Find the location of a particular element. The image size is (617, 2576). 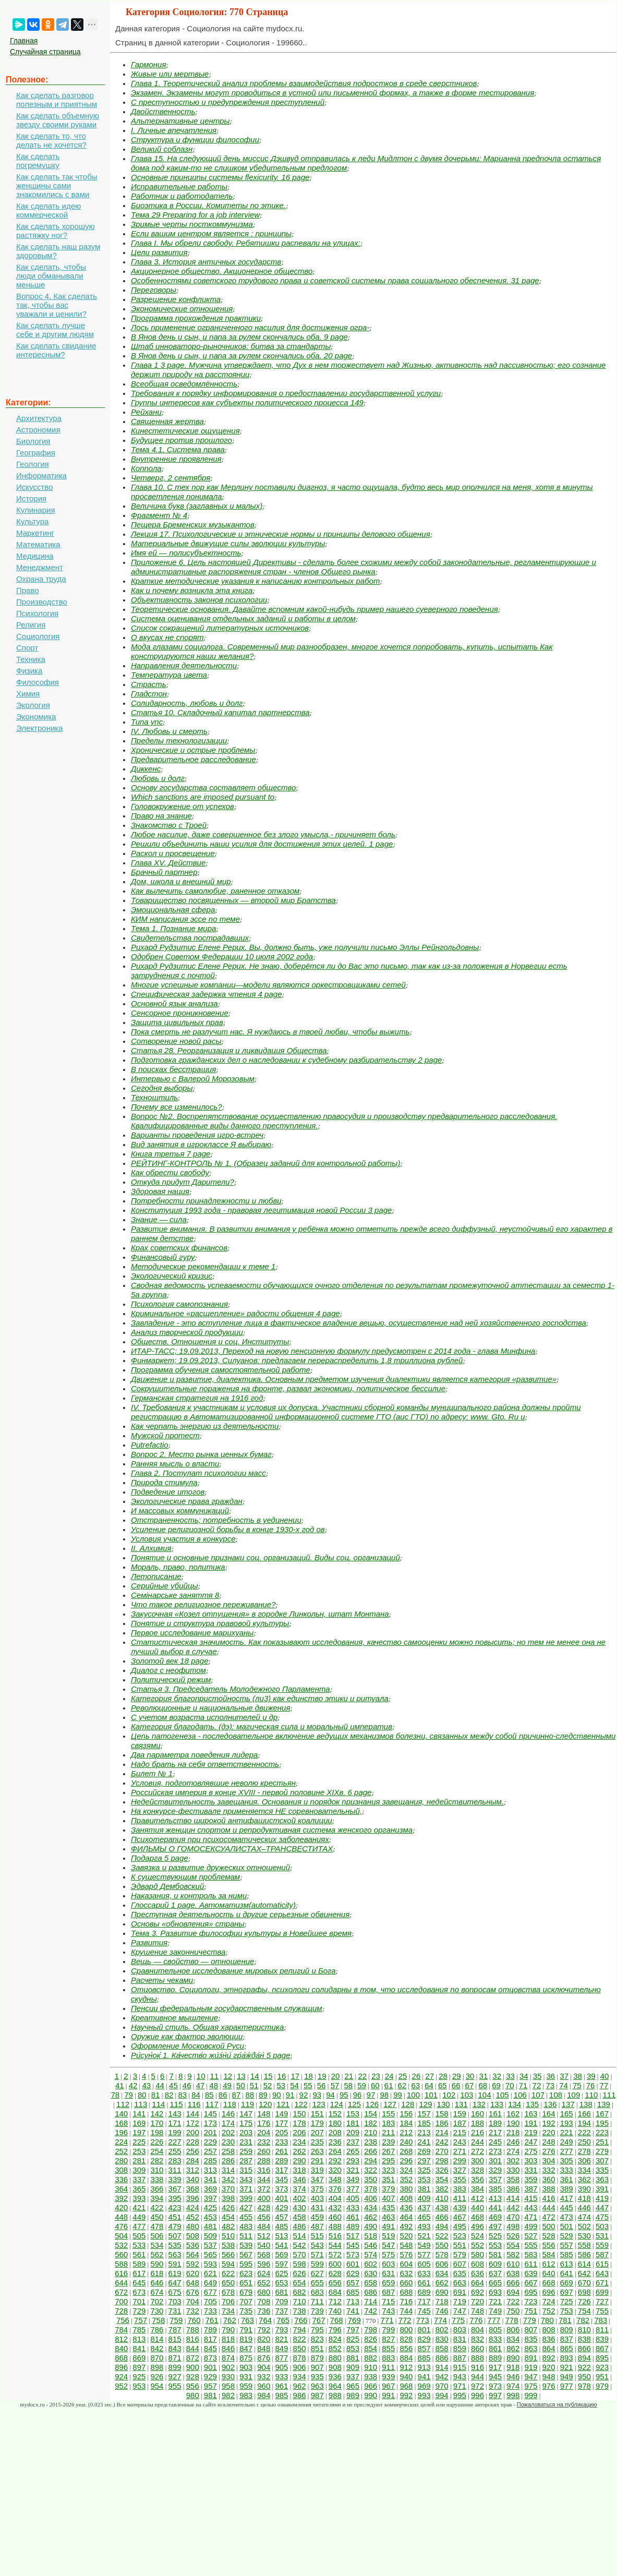

779 is located at coordinates (529, 2320).